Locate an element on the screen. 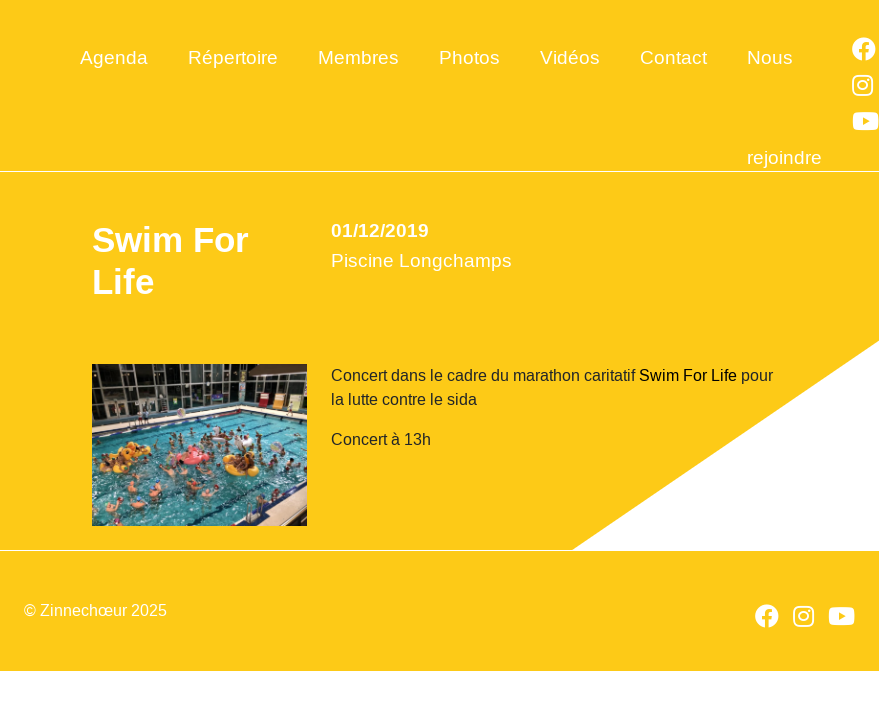  Contact is located at coordinates (673, 57).